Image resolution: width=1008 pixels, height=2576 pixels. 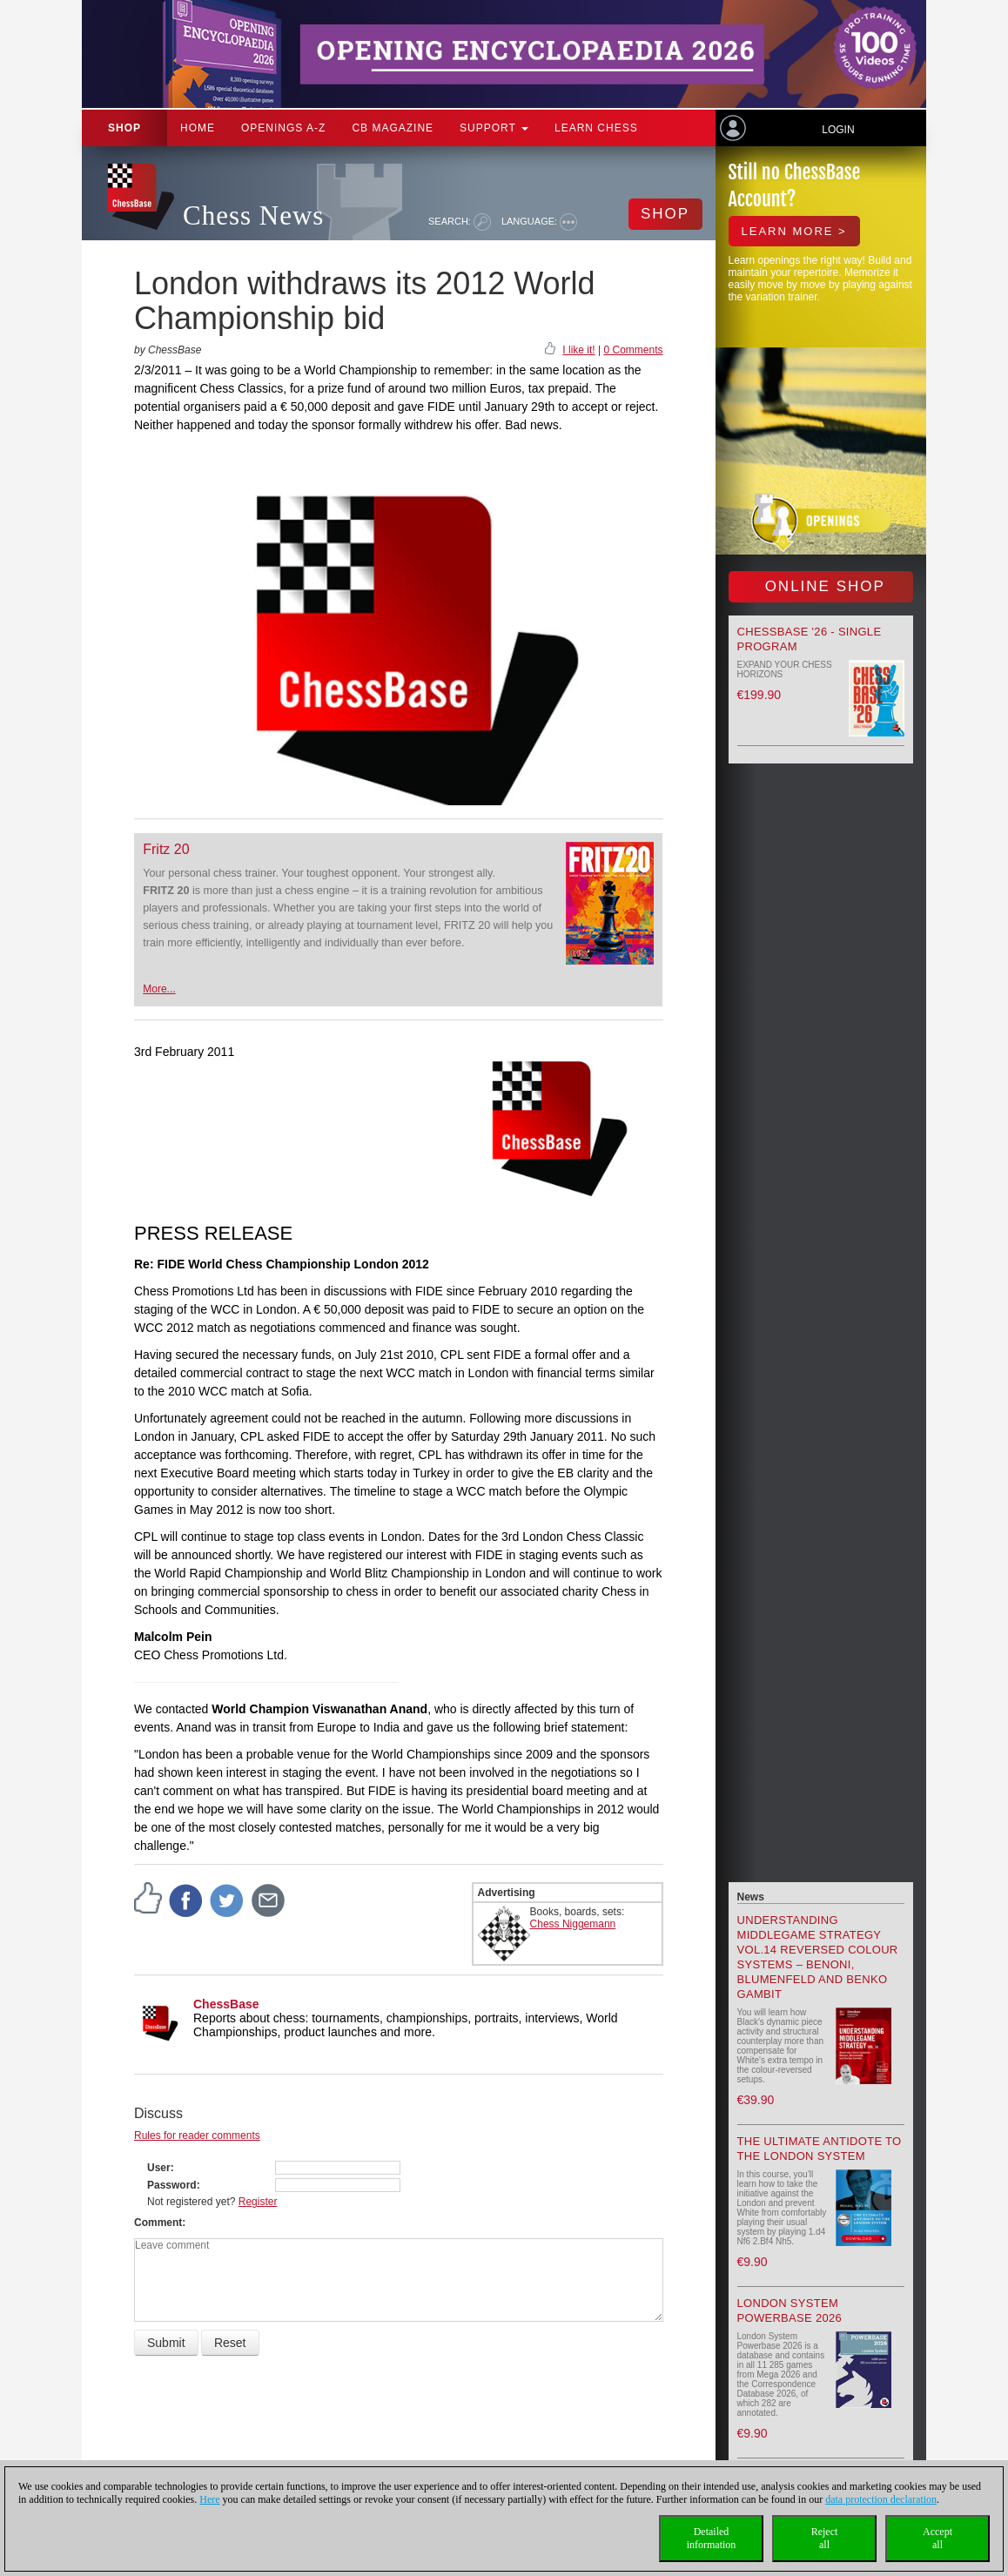 I want to click on Chess Niggemann, so click(x=573, y=1924).